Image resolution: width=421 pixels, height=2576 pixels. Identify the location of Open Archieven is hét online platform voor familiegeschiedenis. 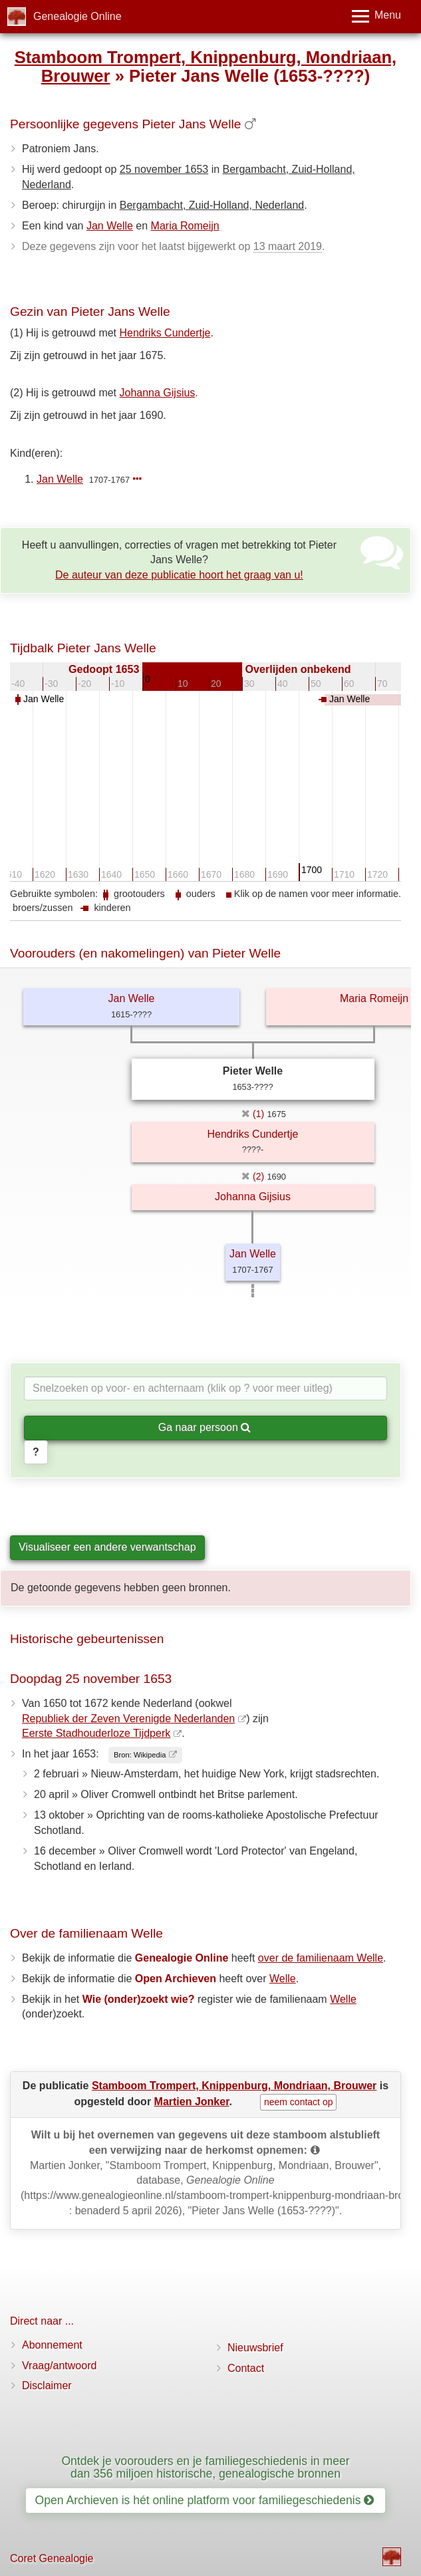
(204, 2500).